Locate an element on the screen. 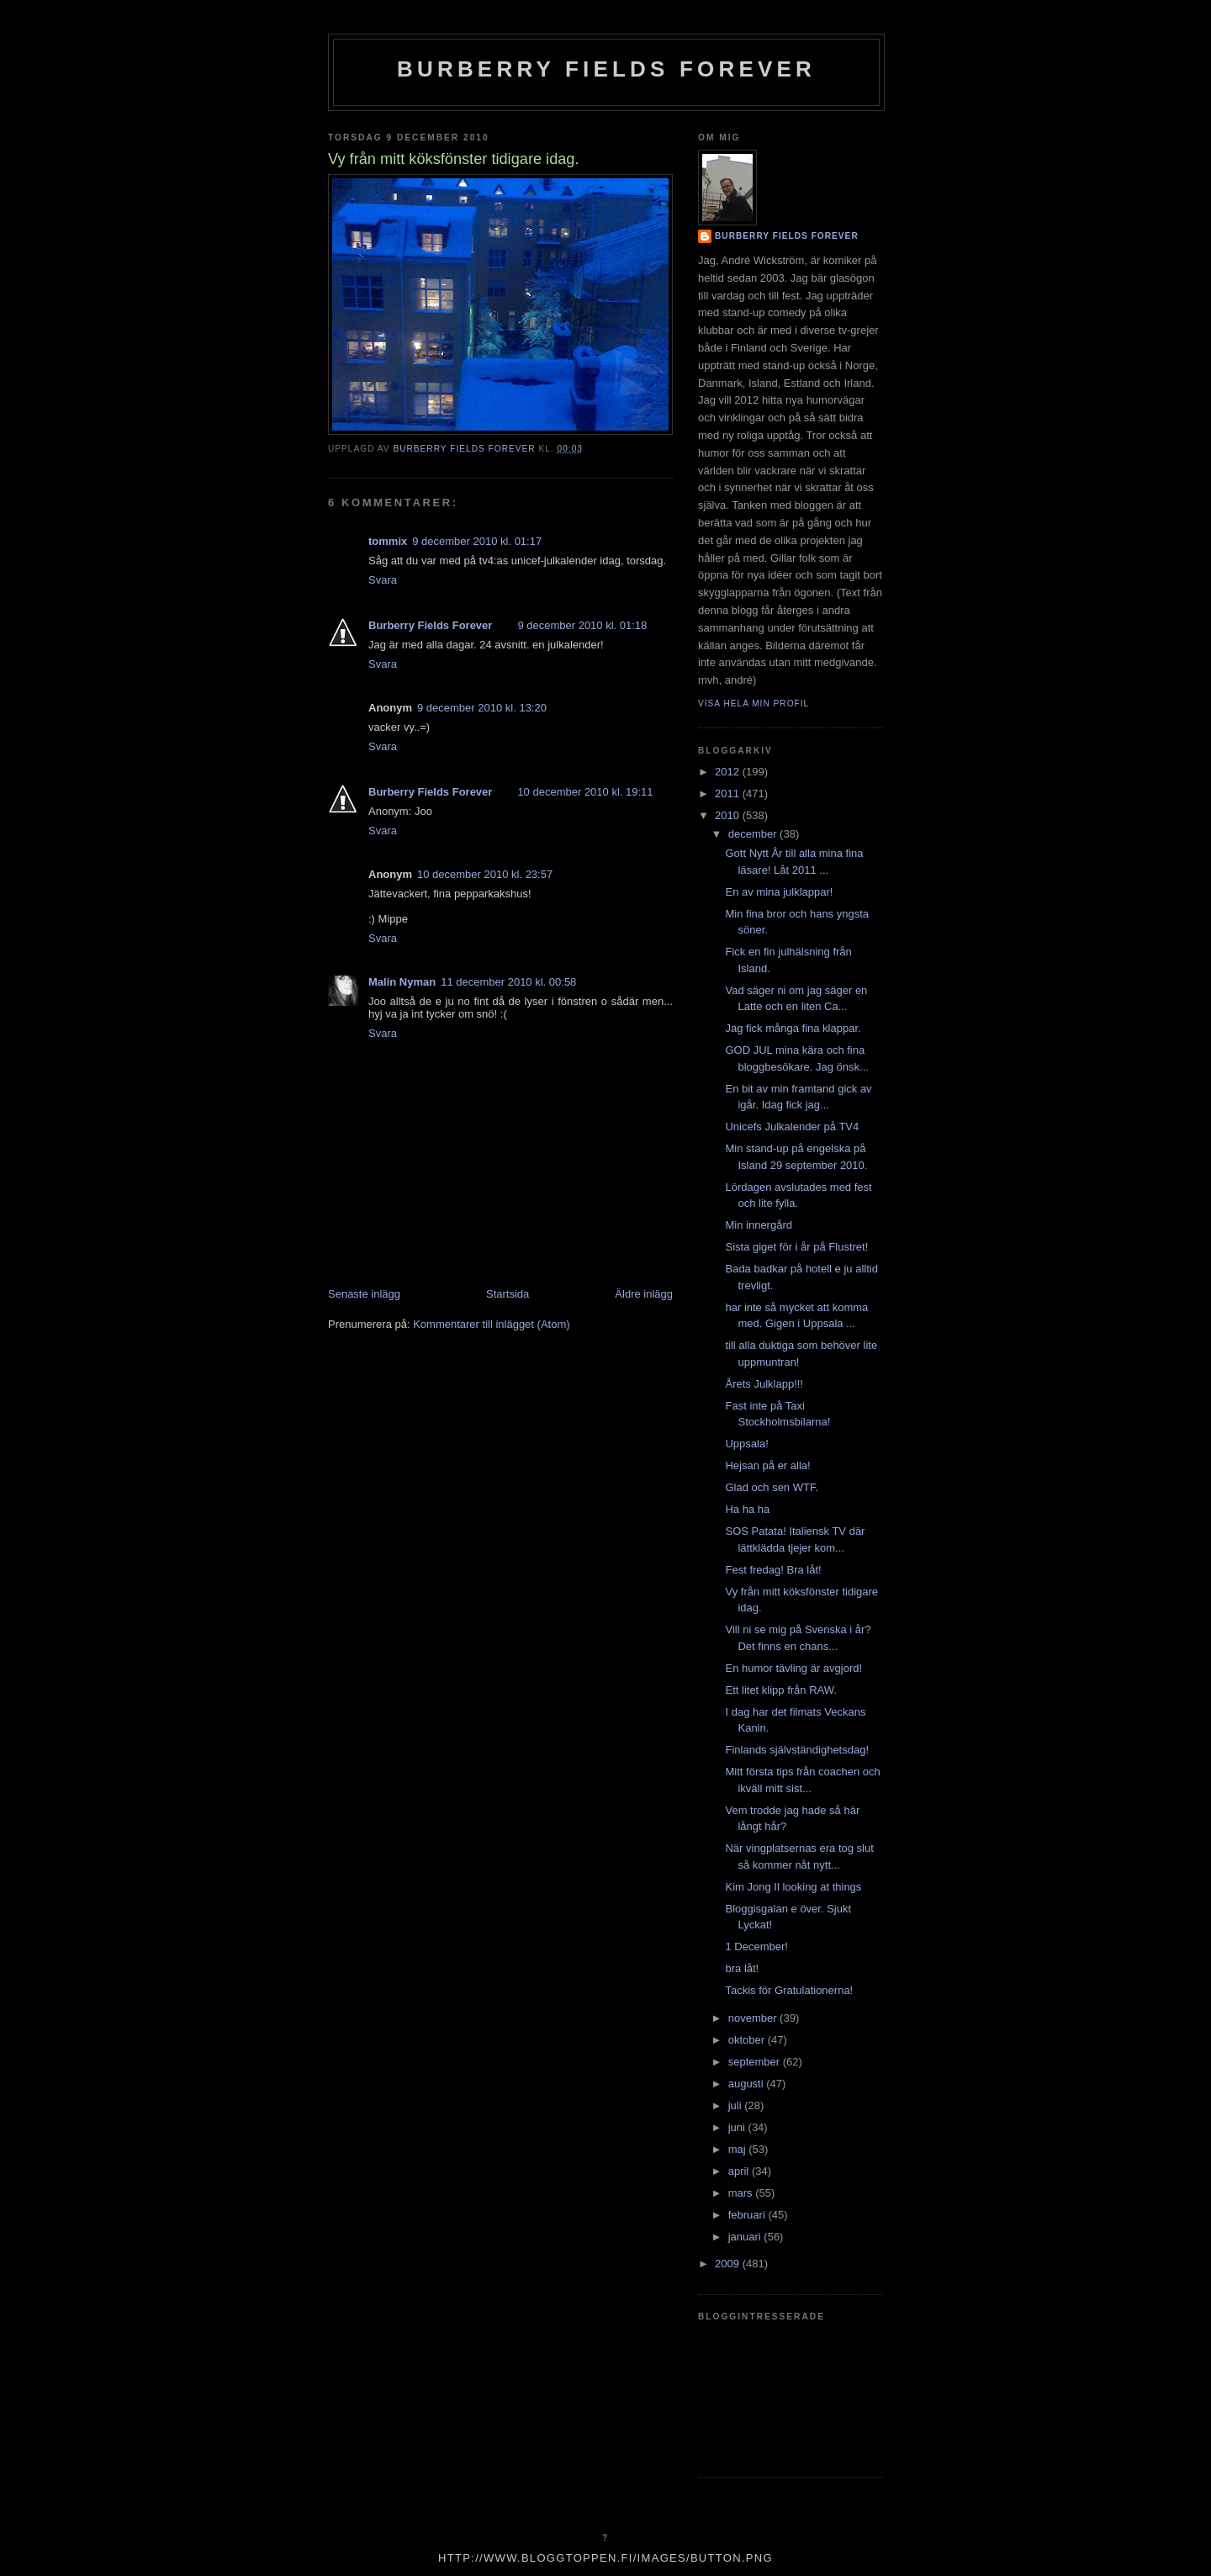 The height and width of the screenshot is (2576, 1211). 2009 is located at coordinates (729, 2263).